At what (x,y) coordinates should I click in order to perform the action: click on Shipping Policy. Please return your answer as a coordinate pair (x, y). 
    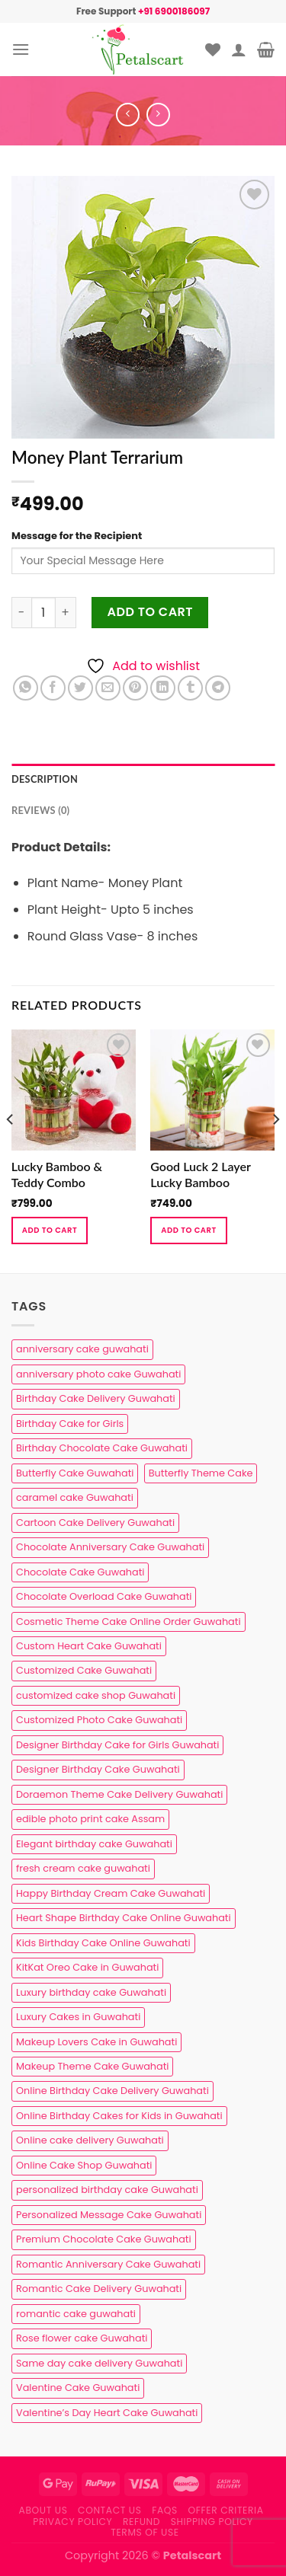
    Looking at the image, I should click on (212, 2521).